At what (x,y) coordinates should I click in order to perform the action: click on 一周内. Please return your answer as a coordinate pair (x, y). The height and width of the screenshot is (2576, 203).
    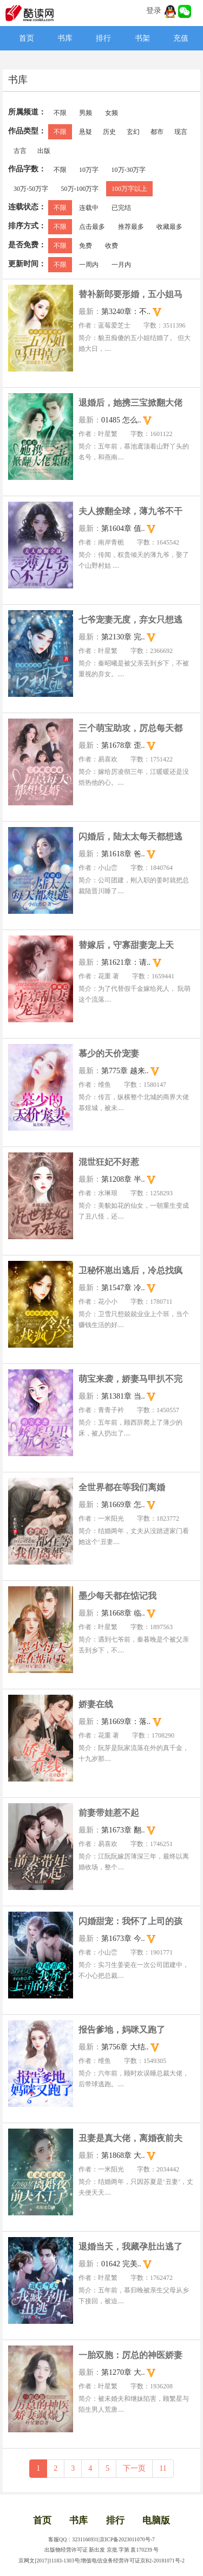
    Looking at the image, I should click on (89, 264).